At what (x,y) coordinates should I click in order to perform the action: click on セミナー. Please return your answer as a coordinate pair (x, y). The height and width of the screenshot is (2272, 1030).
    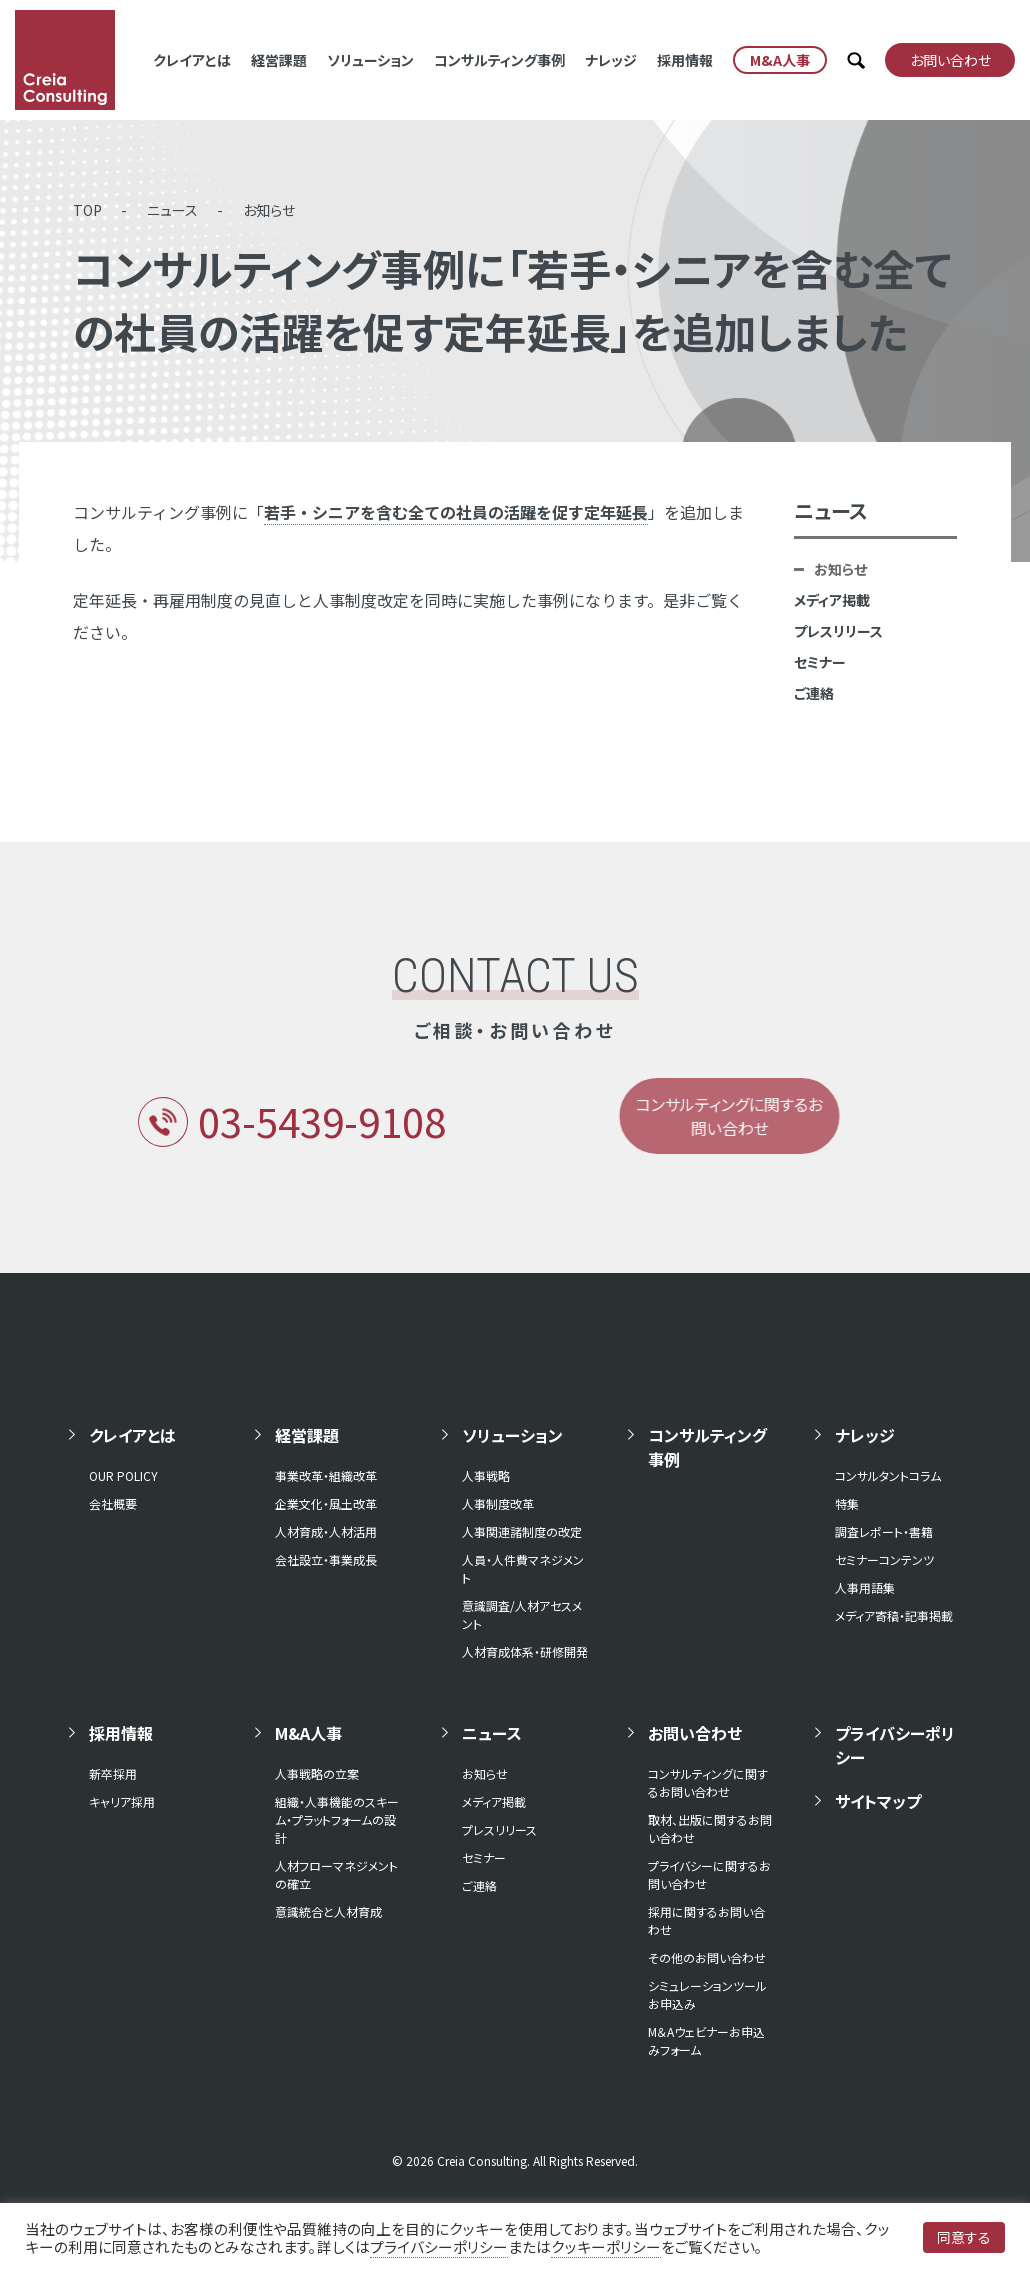
    Looking at the image, I should click on (820, 662).